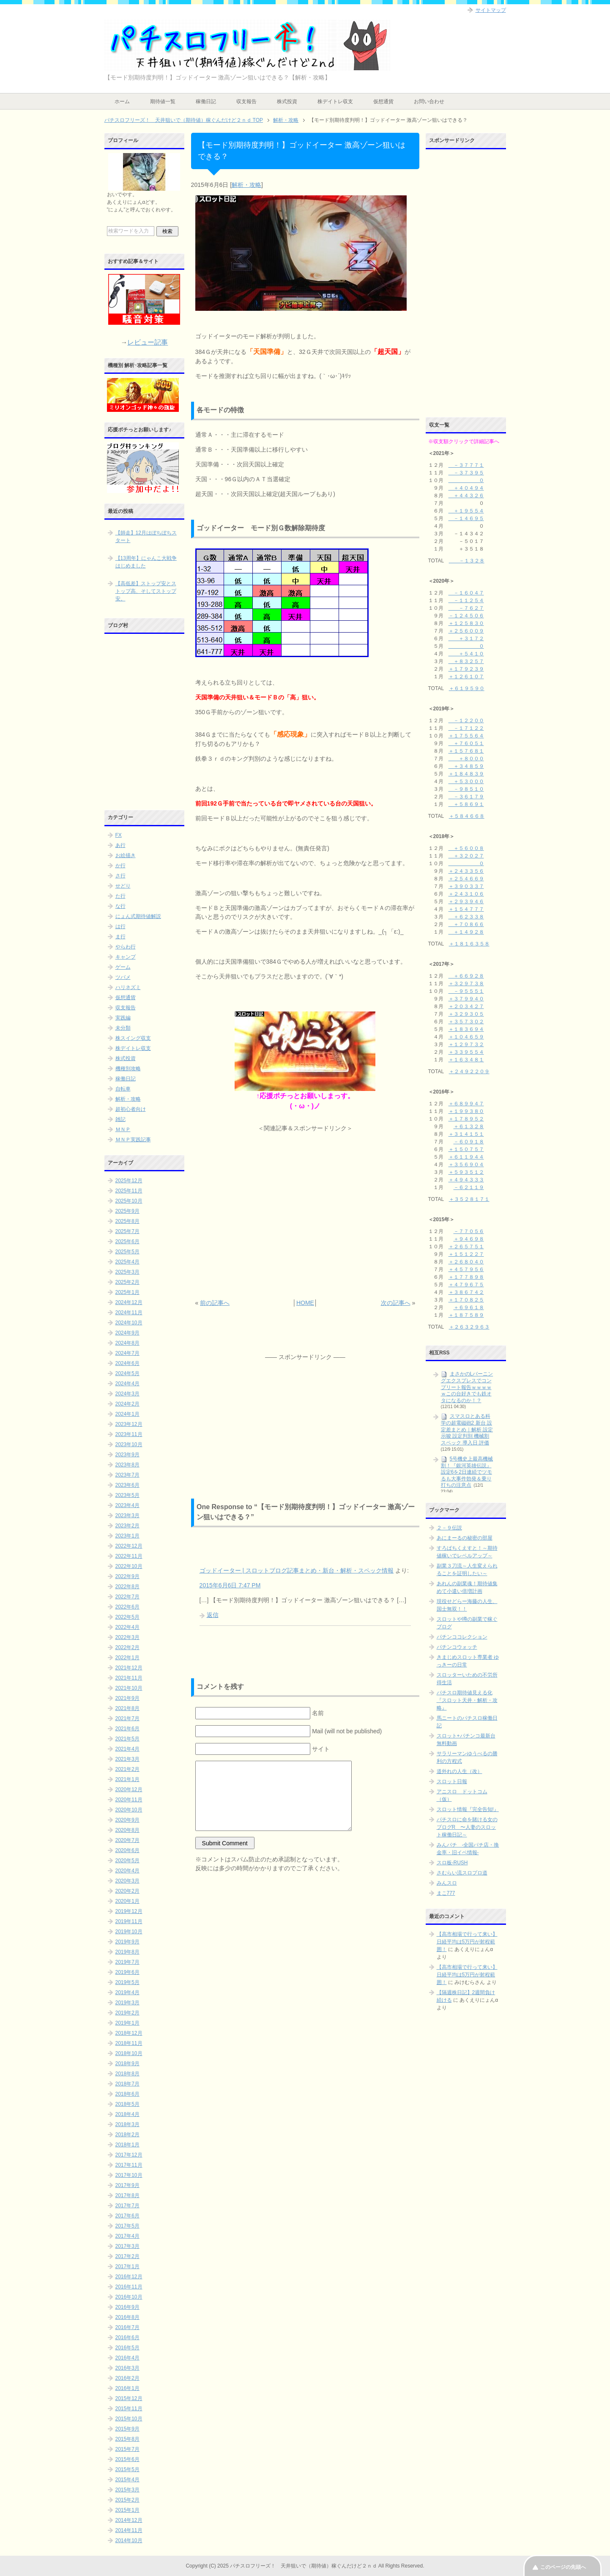 The height and width of the screenshot is (2576, 610). What do you see at coordinates (127, 1830) in the screenshot?
I see `2020年8月` at bounding box center [127, 1830].